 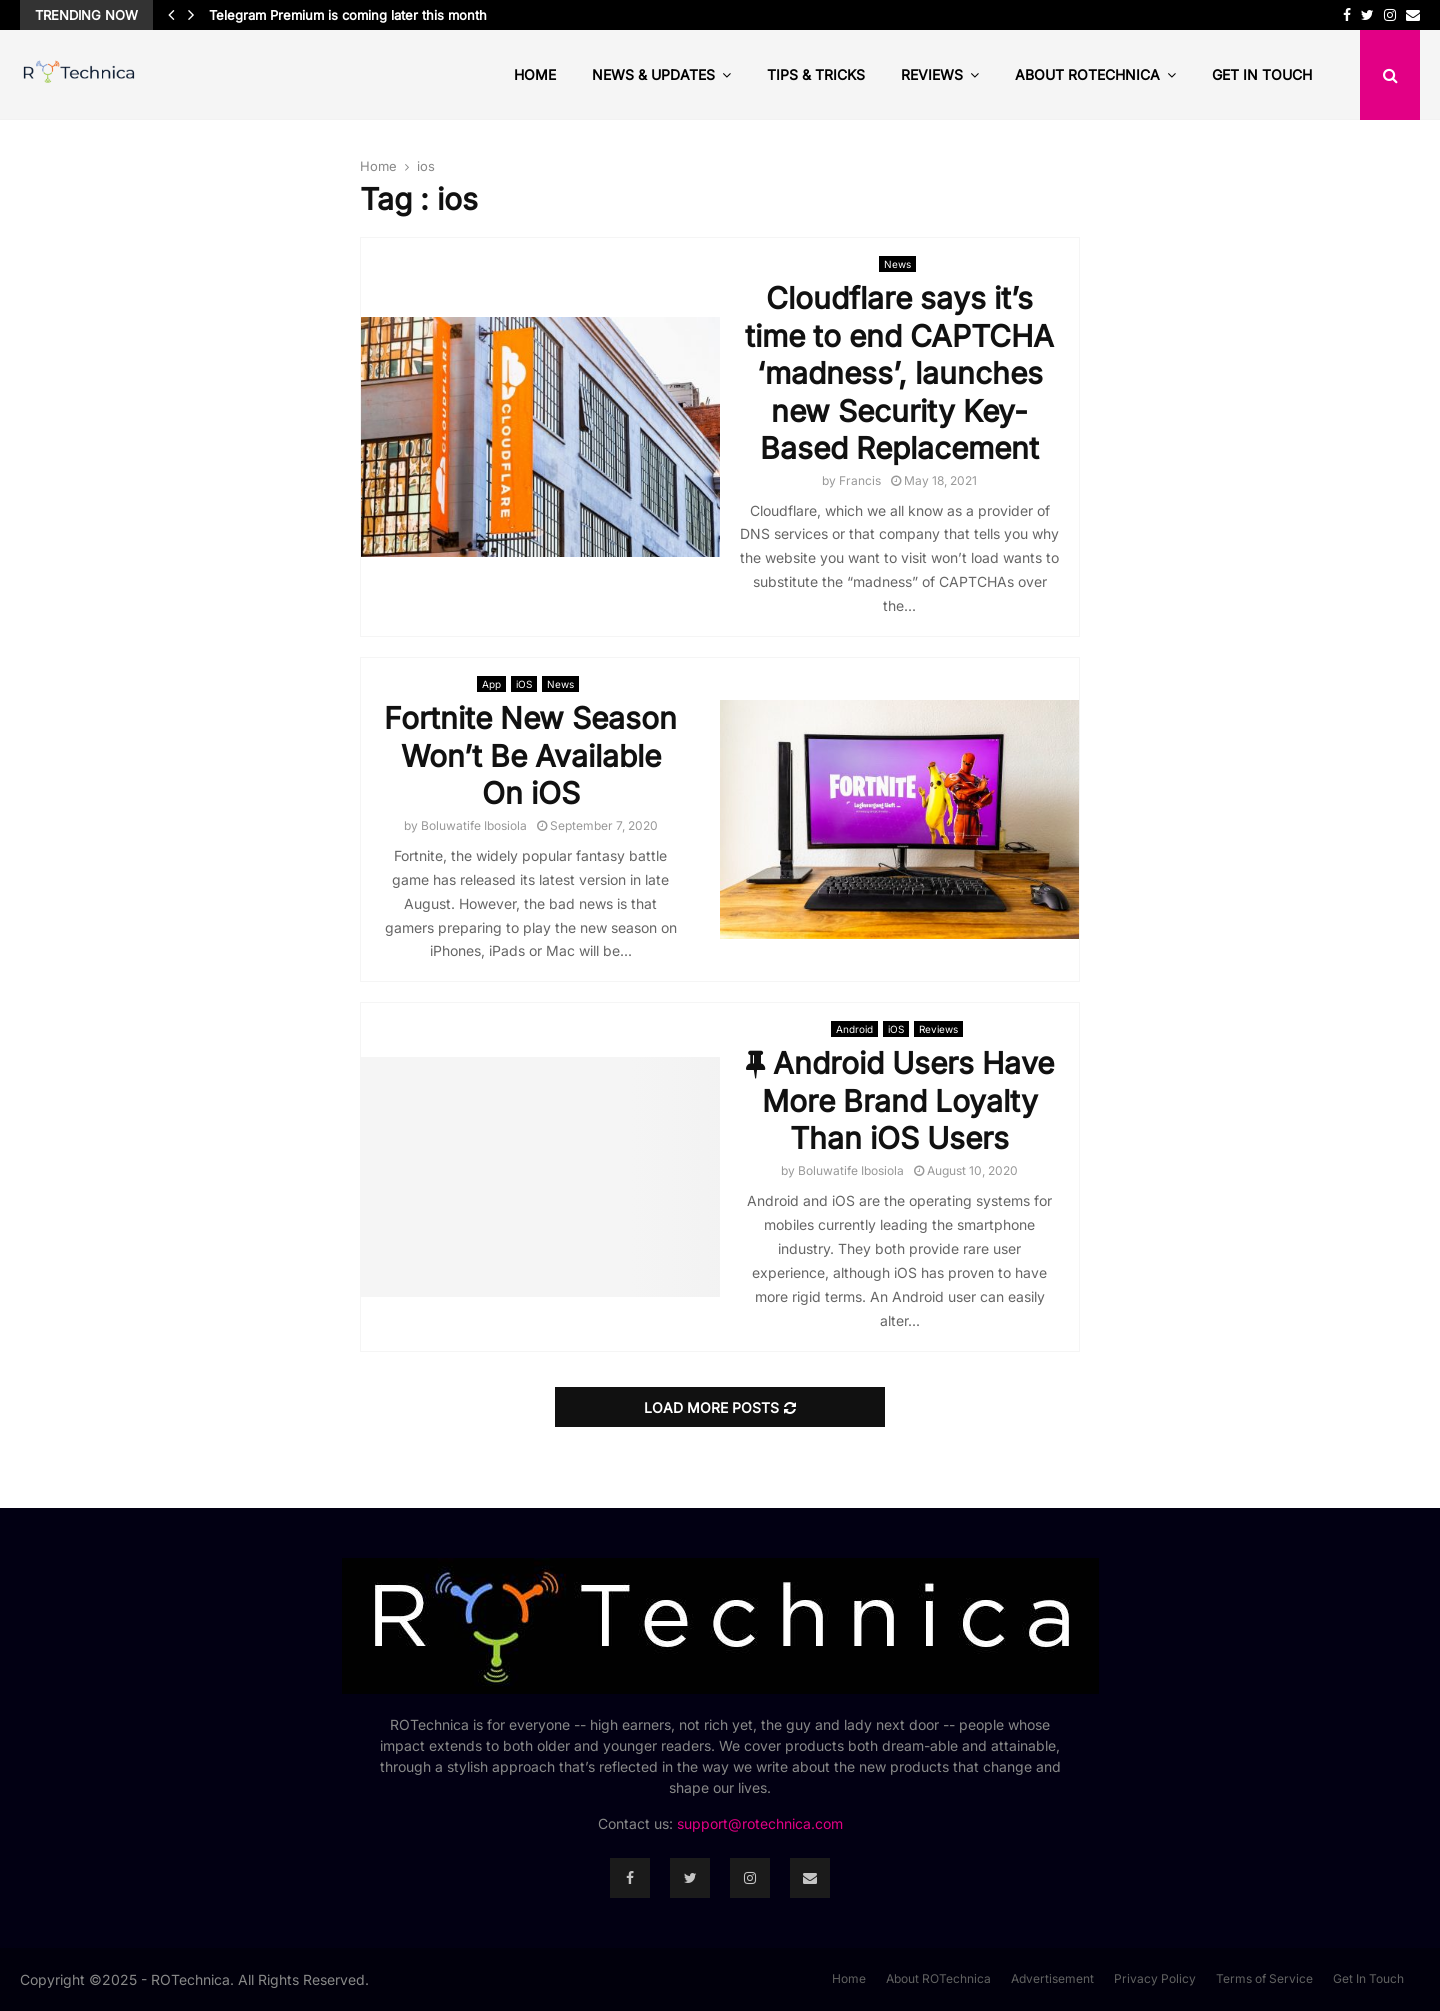 What do you see at coordinates (900, 1100) in the screenshot?
I see `Android Users Have More Brand Loyalty Than iOS Users` at bounding box center [900, 1100].